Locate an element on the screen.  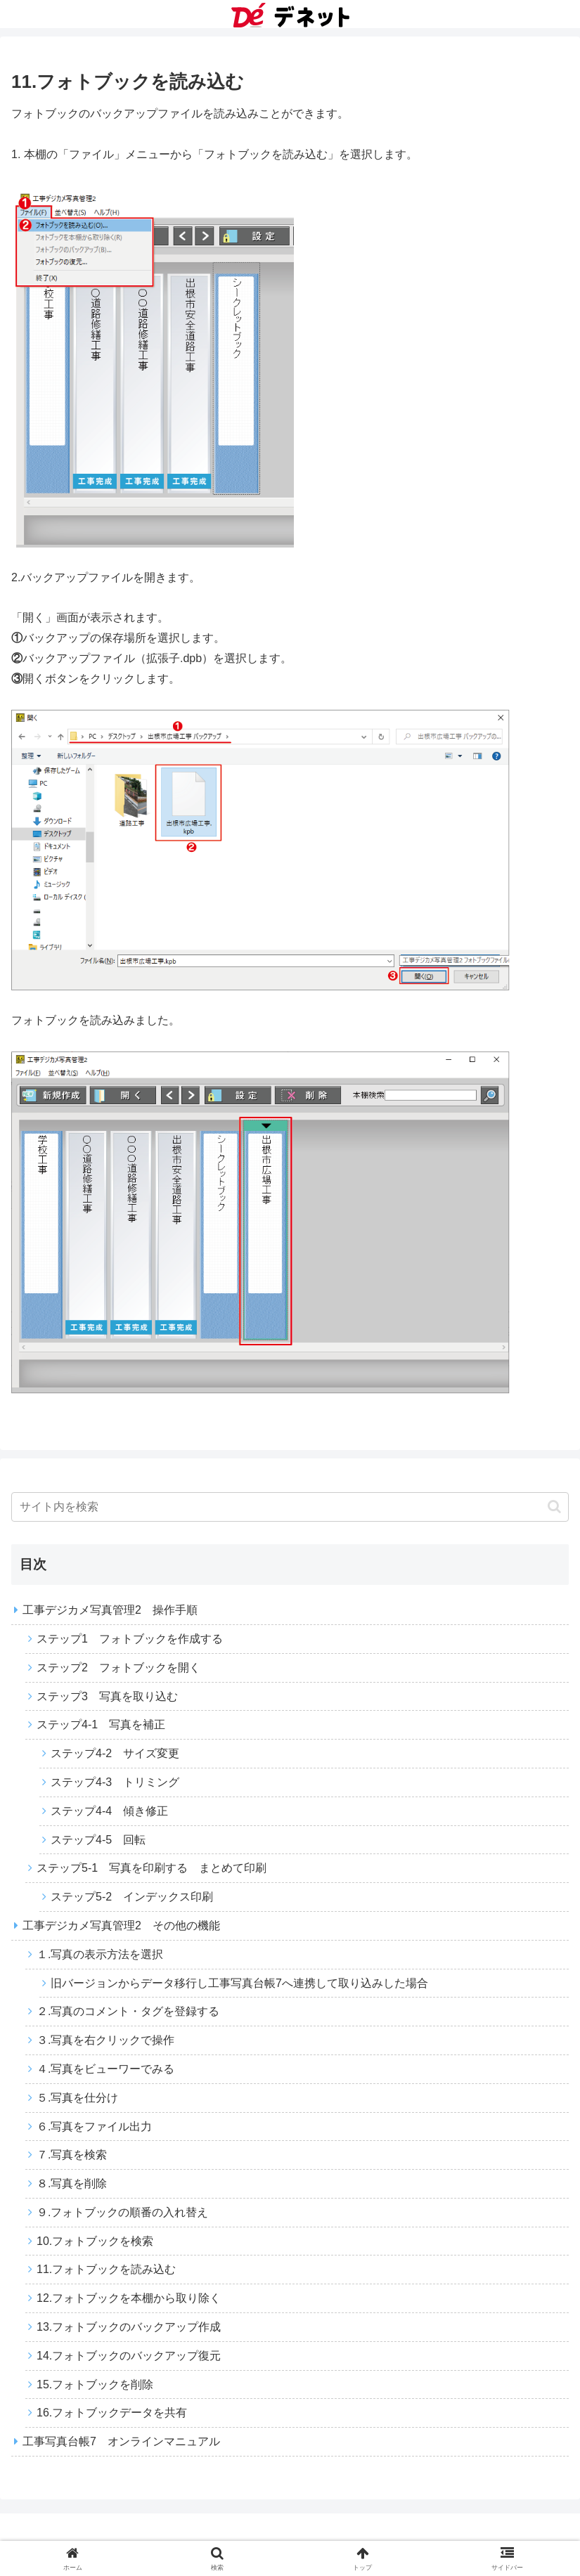
５.写真を仕分け is located at coordinates (77, 2098).